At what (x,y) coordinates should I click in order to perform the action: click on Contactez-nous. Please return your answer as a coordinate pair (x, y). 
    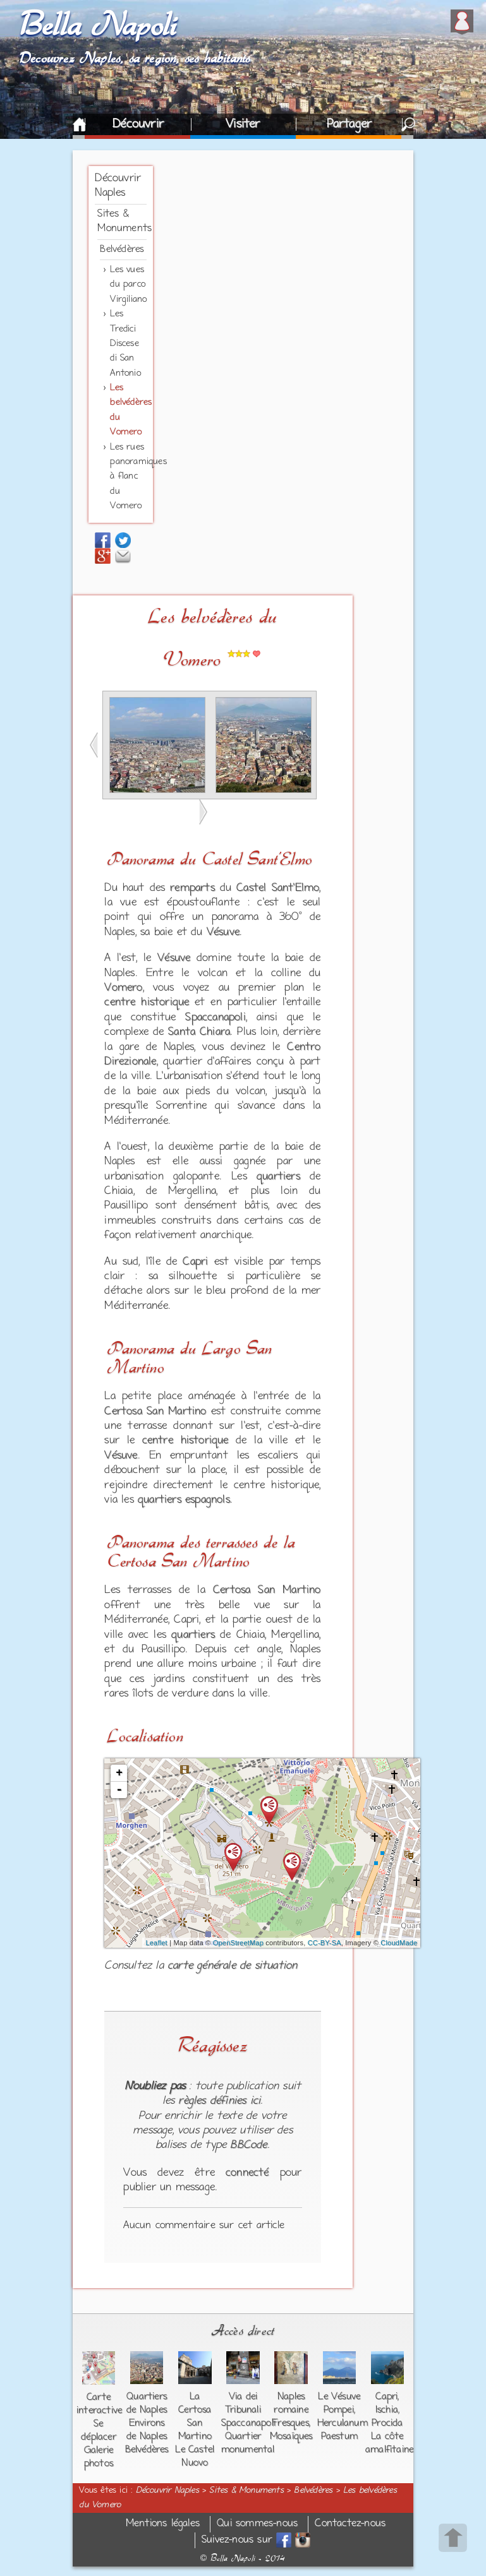
    Looking at the image, I should click on (350, 2524).